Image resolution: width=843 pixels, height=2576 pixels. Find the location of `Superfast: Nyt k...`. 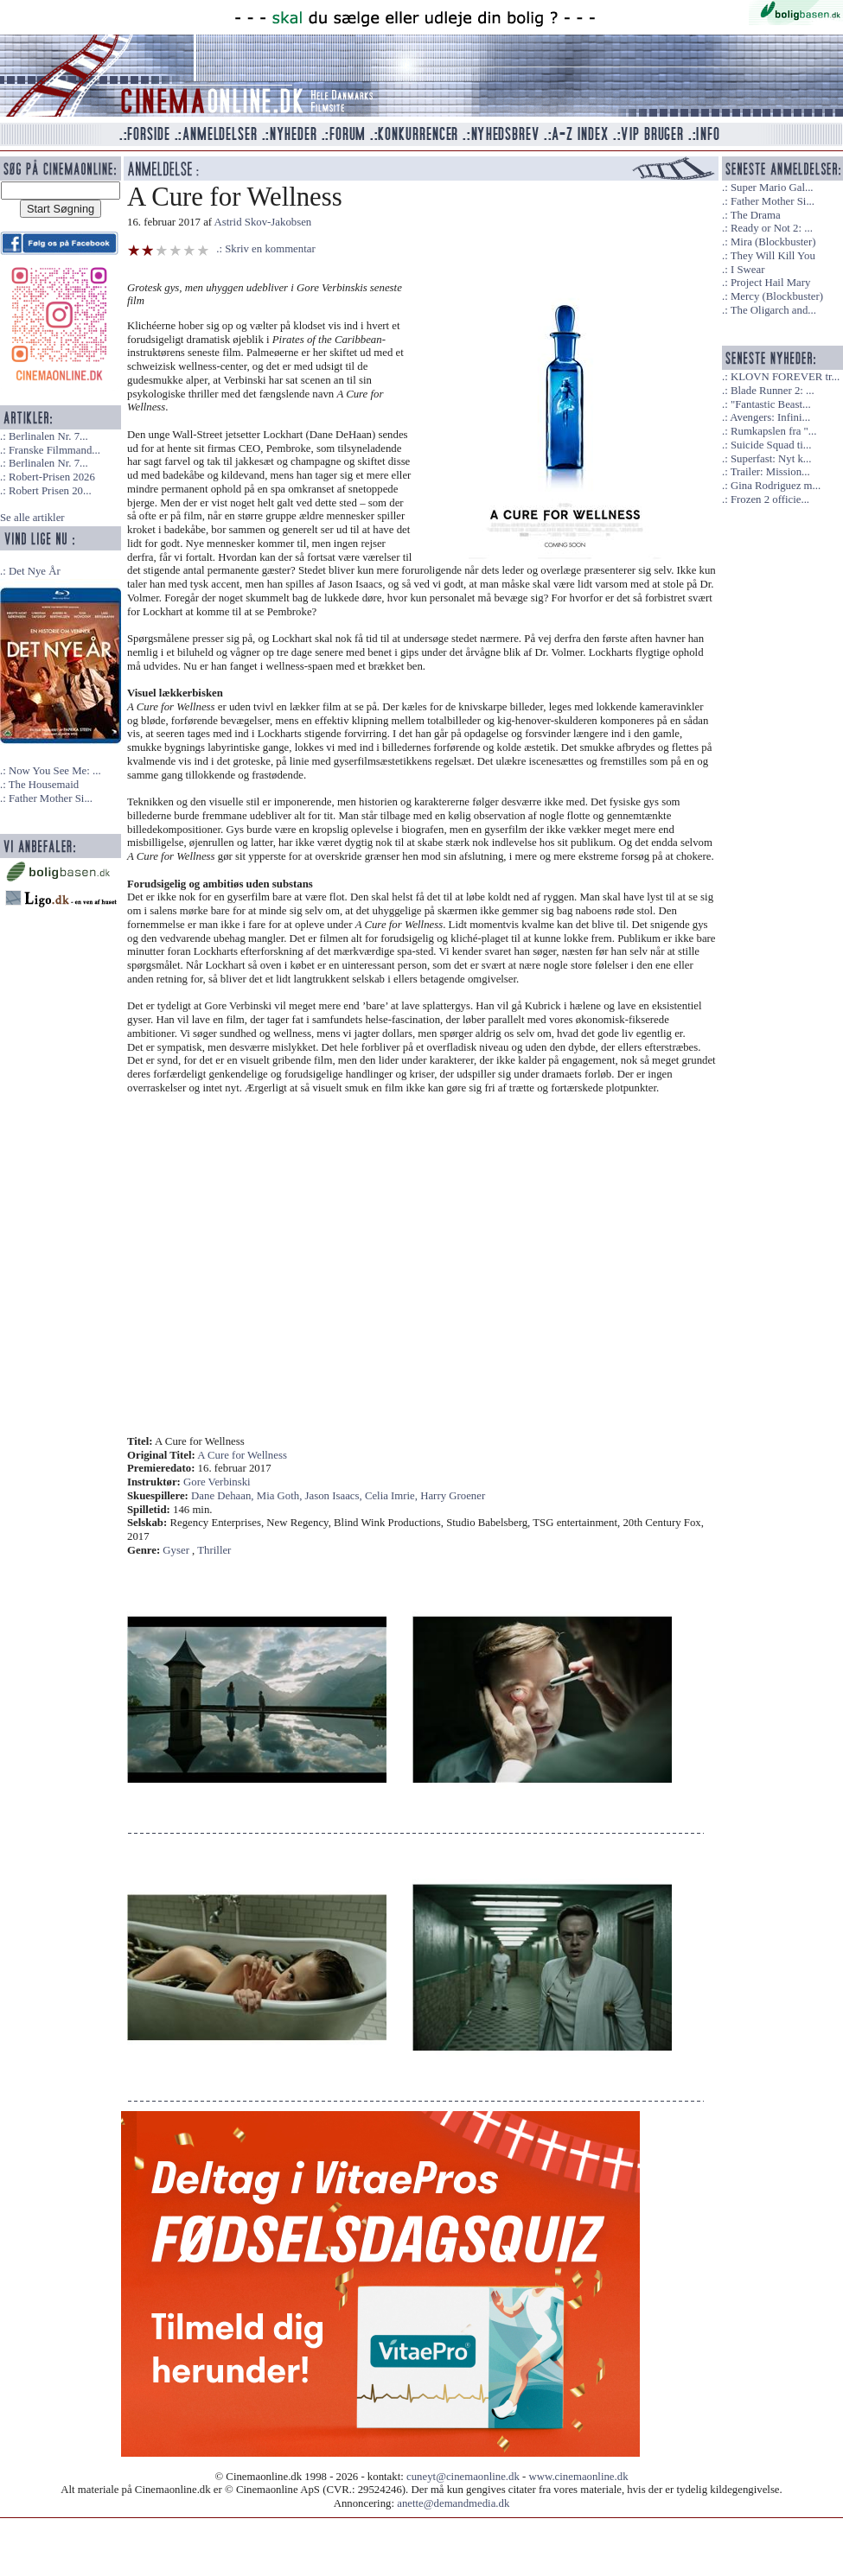

Superfast: Nyt k... is located at coordinates (771, 459).